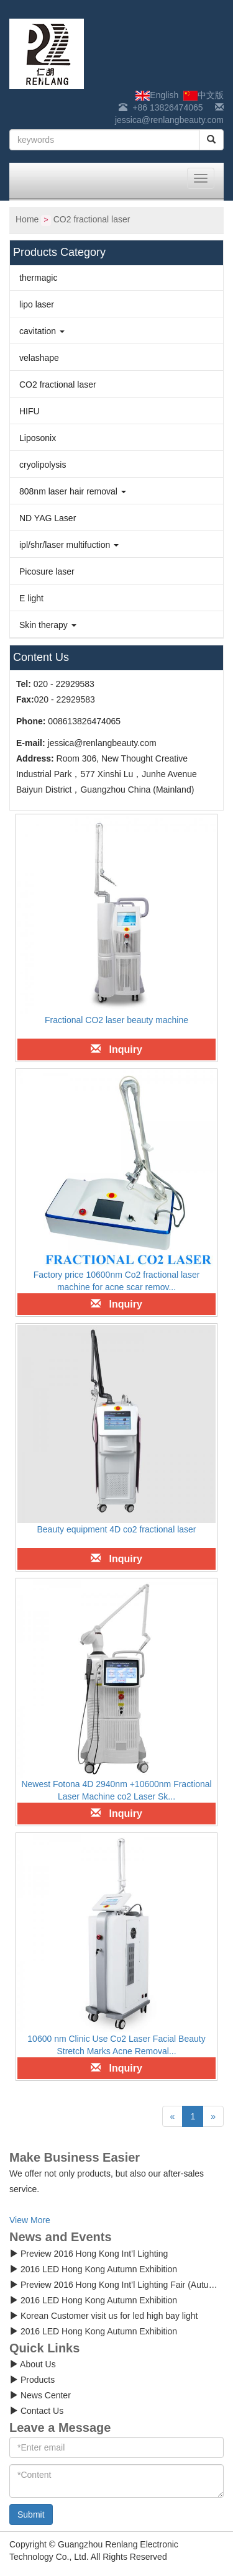  Describe the element at coordinates (42, 331) in the screenshot. I see `cavitation` at that location.